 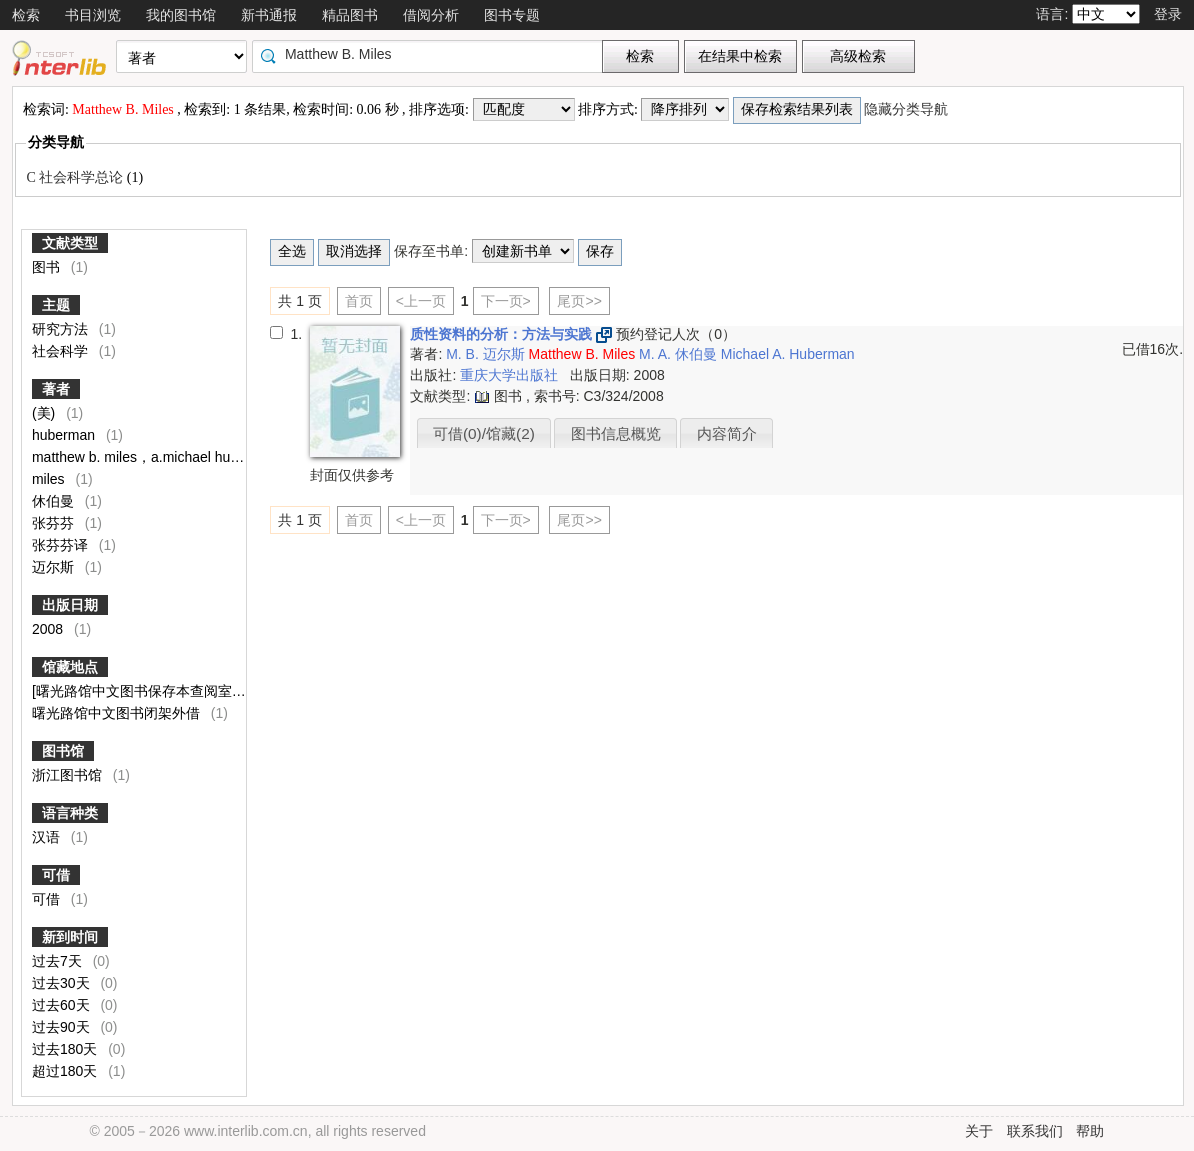 I want to click on 新书通报, so click(x=269, y=15).